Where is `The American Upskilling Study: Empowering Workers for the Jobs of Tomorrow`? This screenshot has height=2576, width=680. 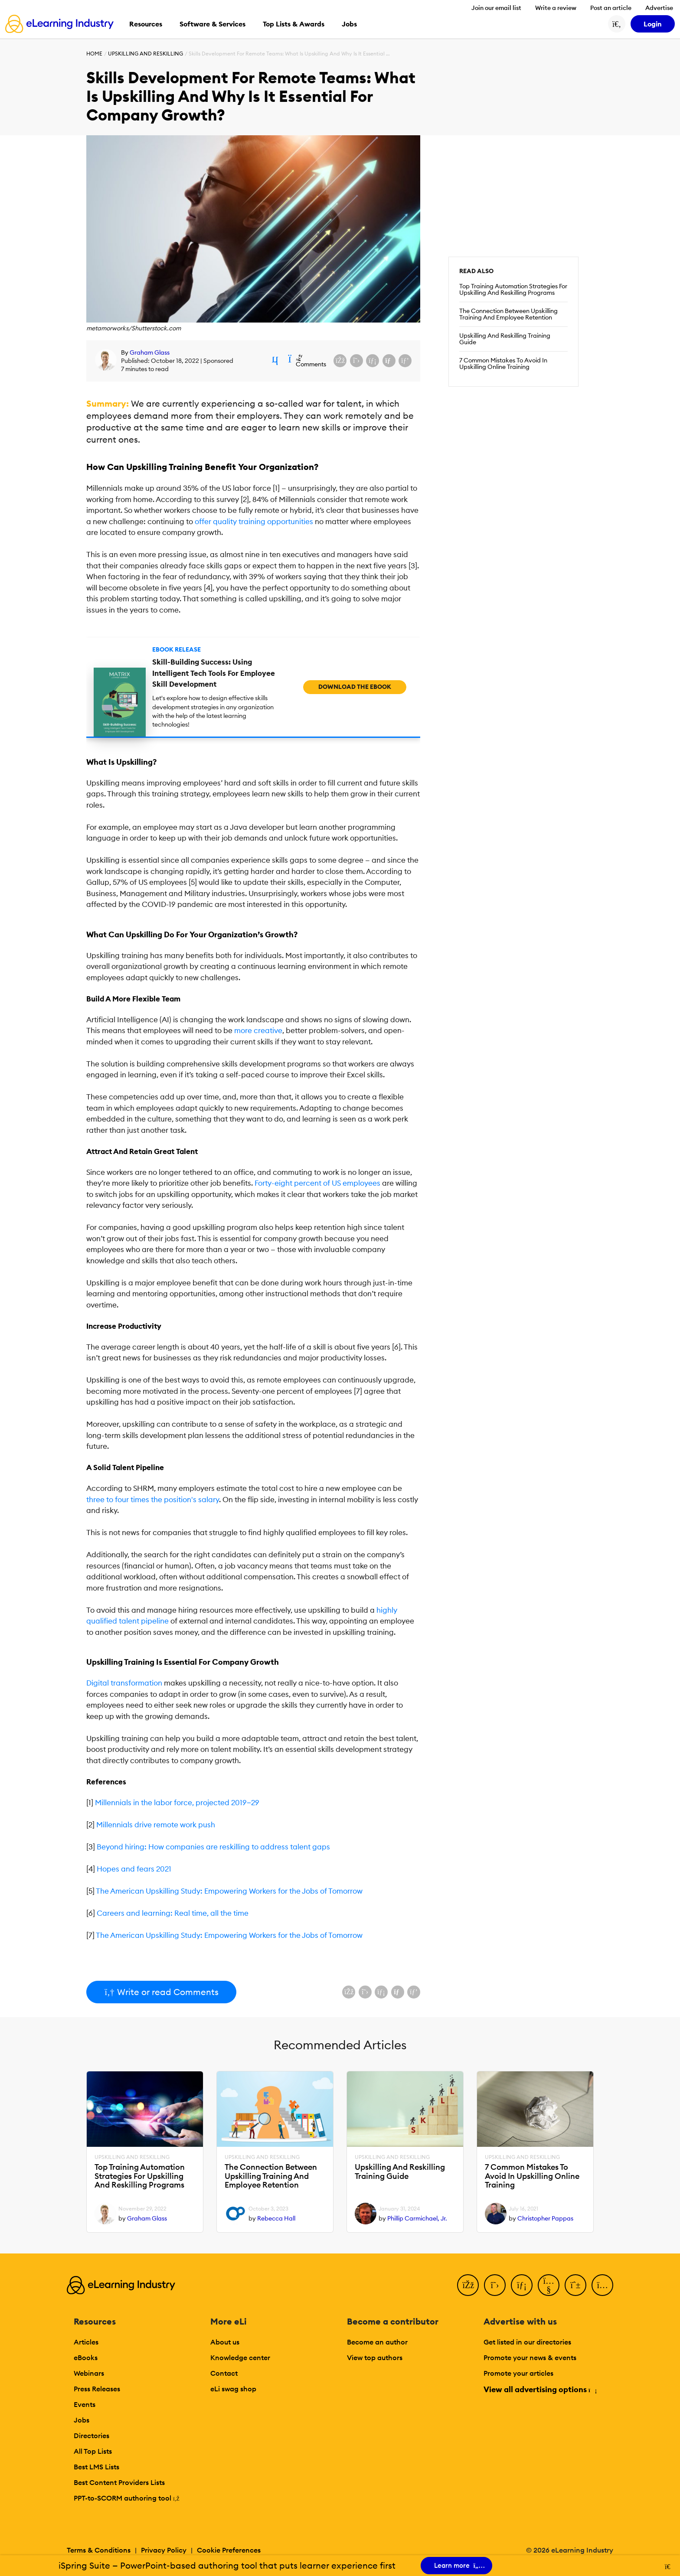
The American Upskilling Study: Empowering Workers for the Jobs of Tomorrow is located at coordinates (229, 1891).